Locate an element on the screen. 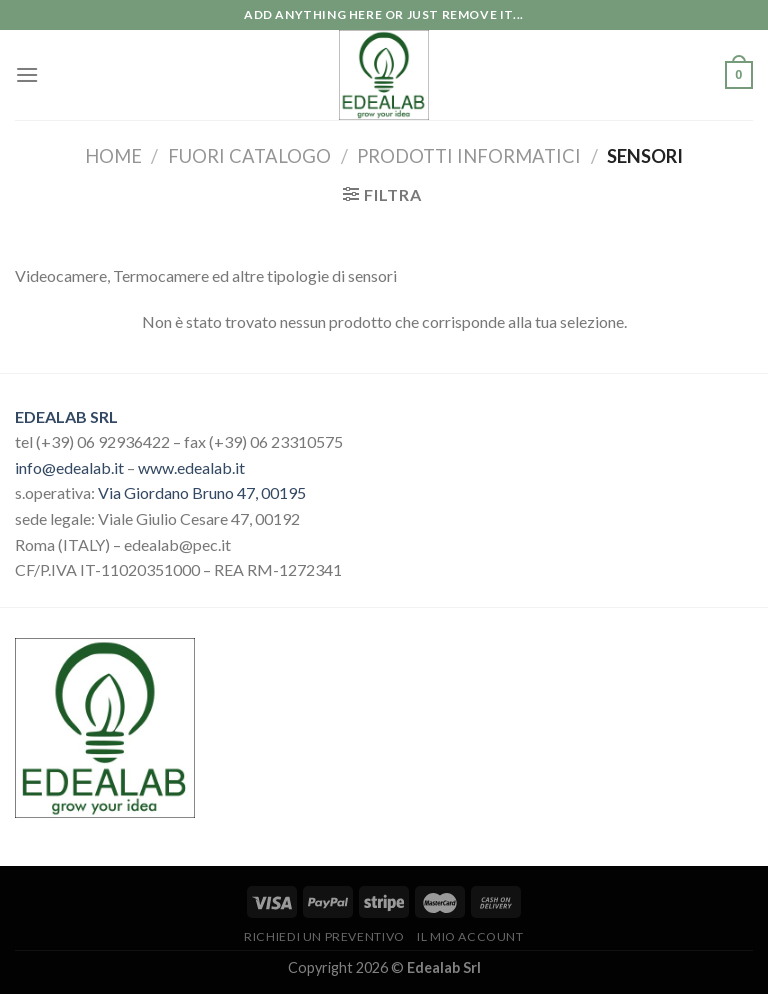 This screenshot has width=768, height=994. www.edealab.it is located at coordinates (191, 467).